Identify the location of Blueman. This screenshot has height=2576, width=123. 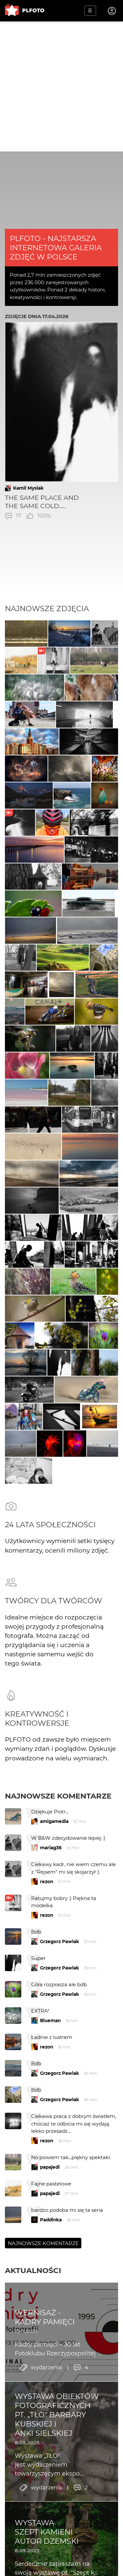
(50, 2020).